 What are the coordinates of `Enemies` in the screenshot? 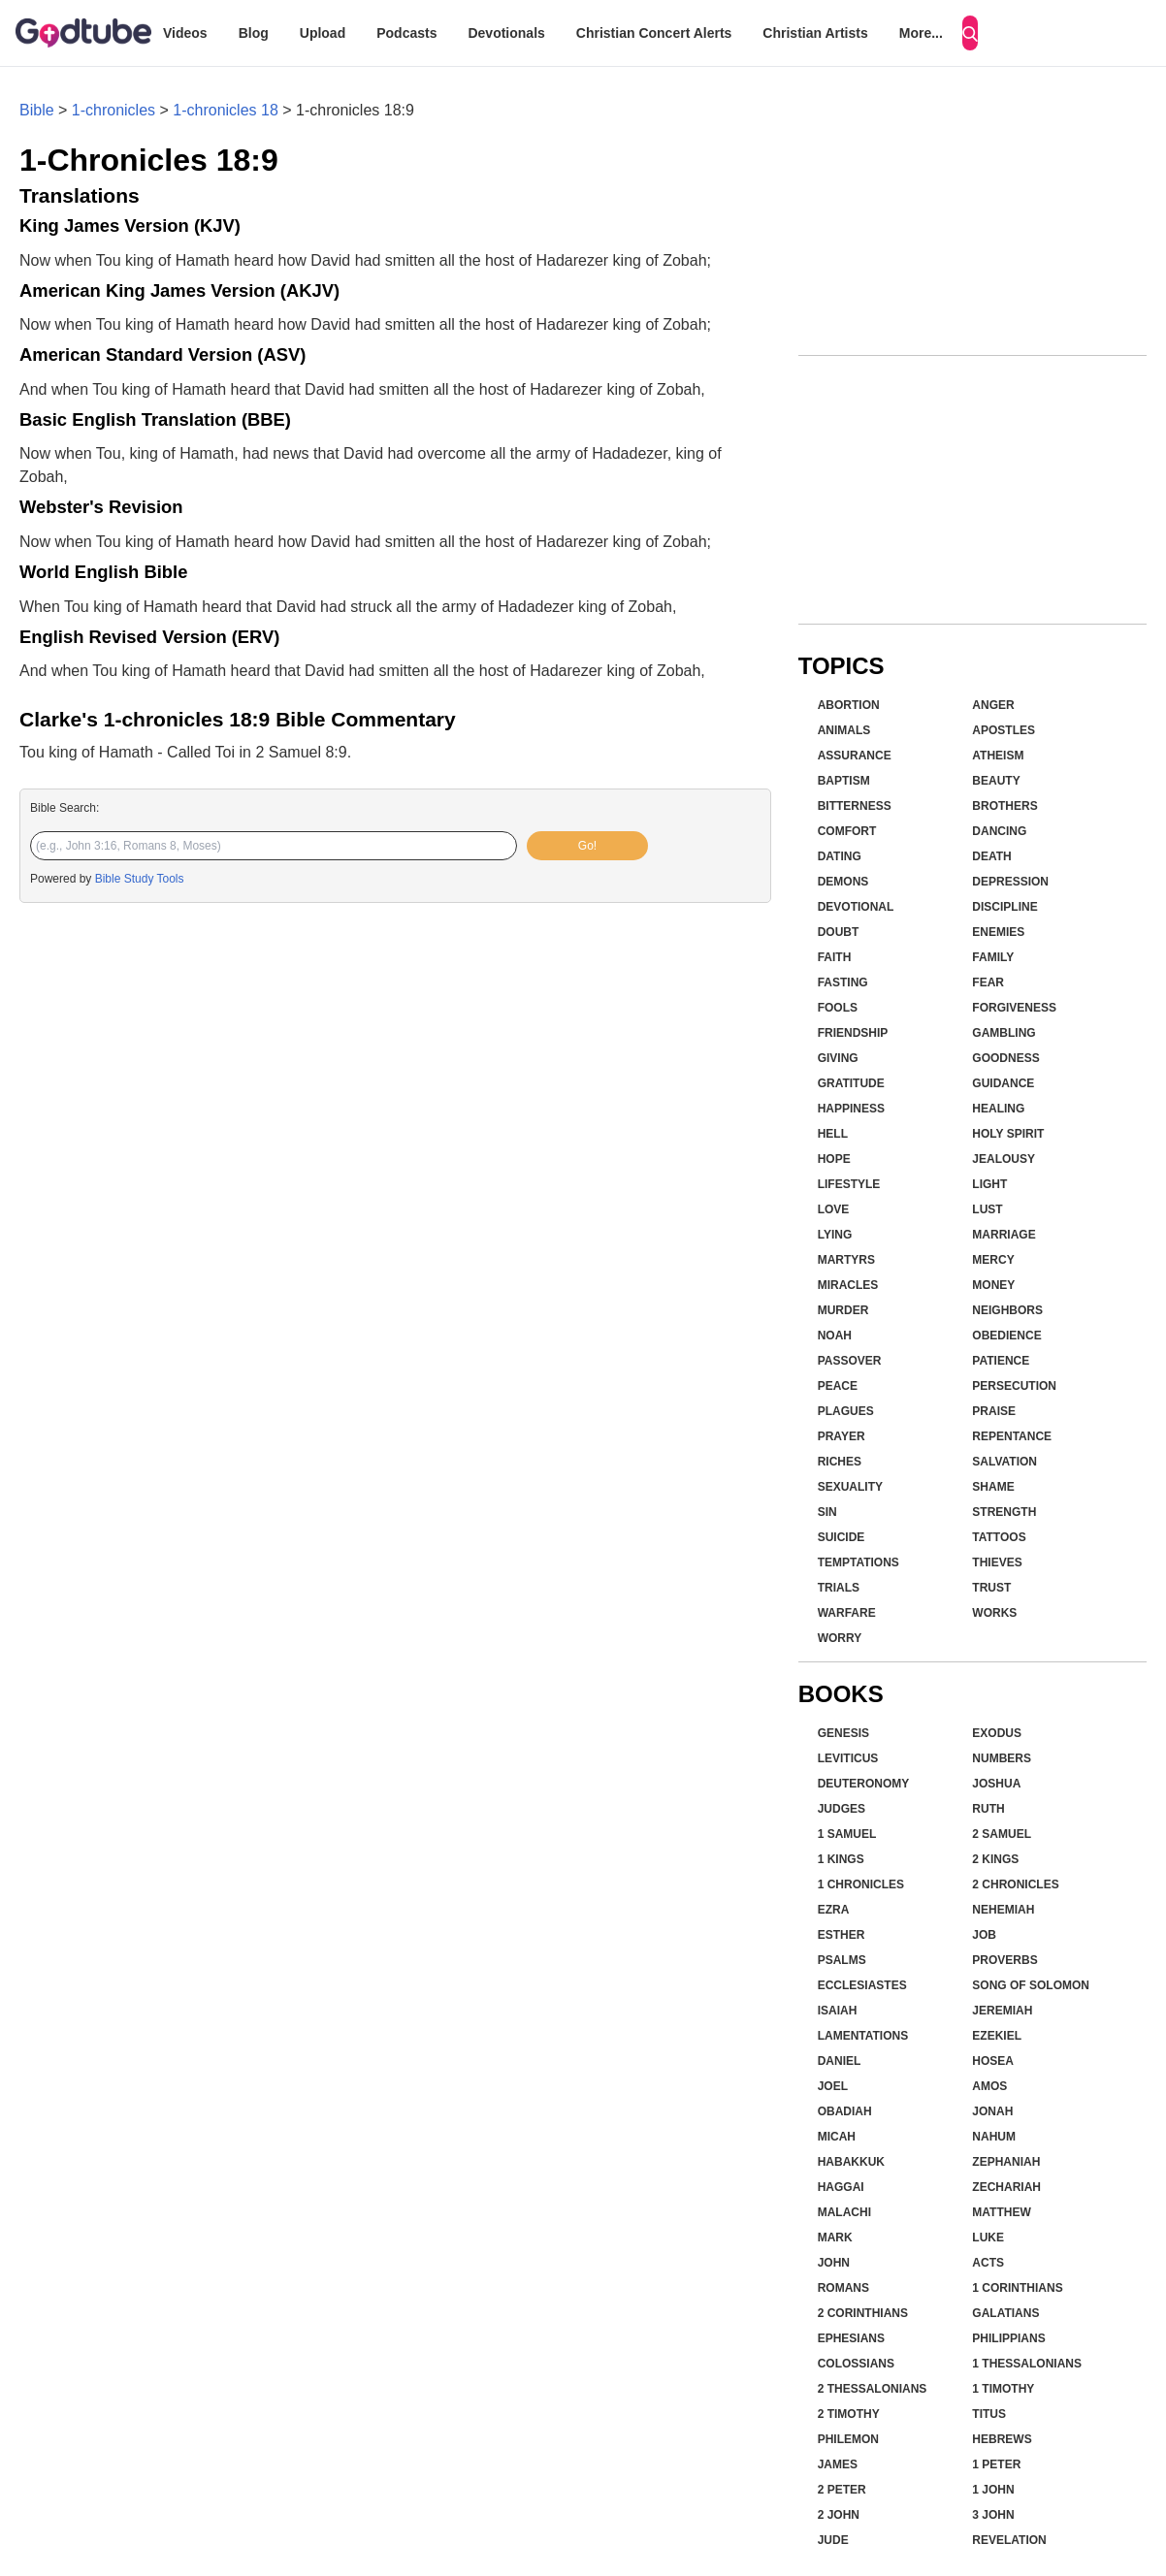 It's located at (998, 932).